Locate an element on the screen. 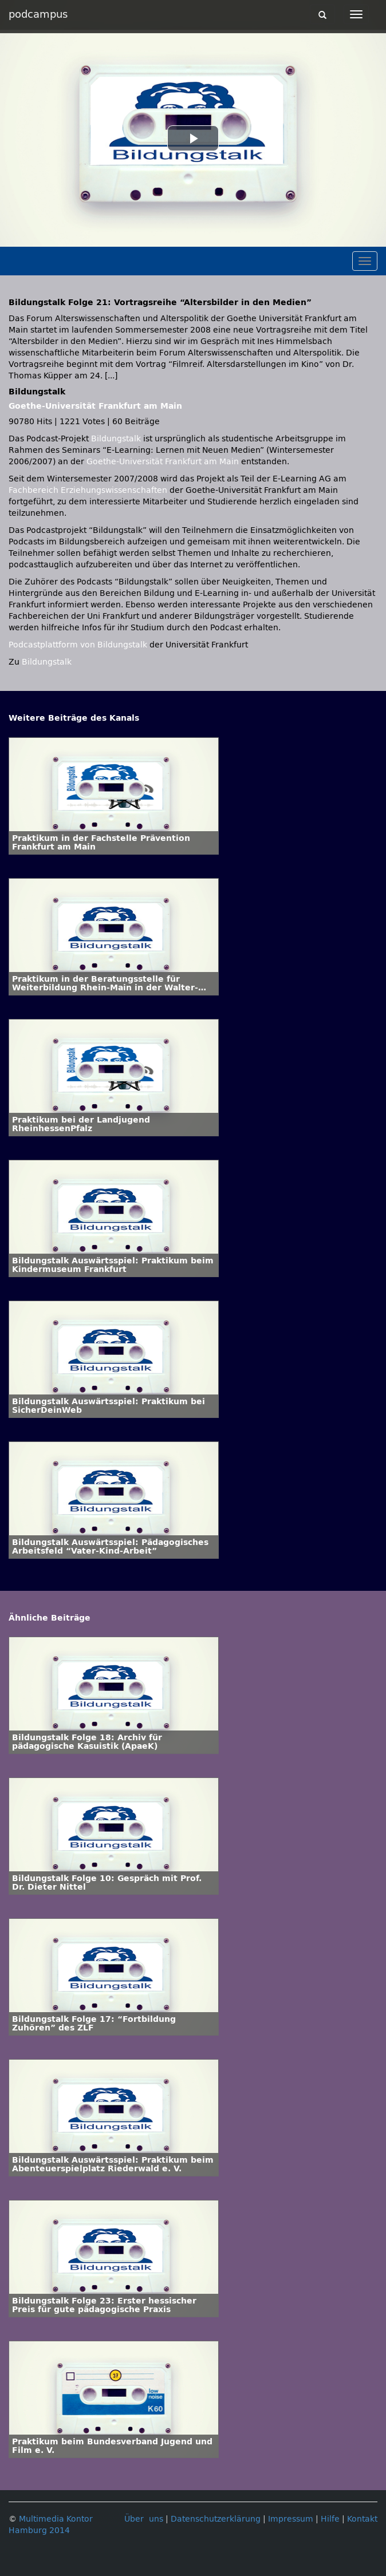 This screenshot has width=386, height=2576. Bildungstalk is located at coordinates (117, 439).